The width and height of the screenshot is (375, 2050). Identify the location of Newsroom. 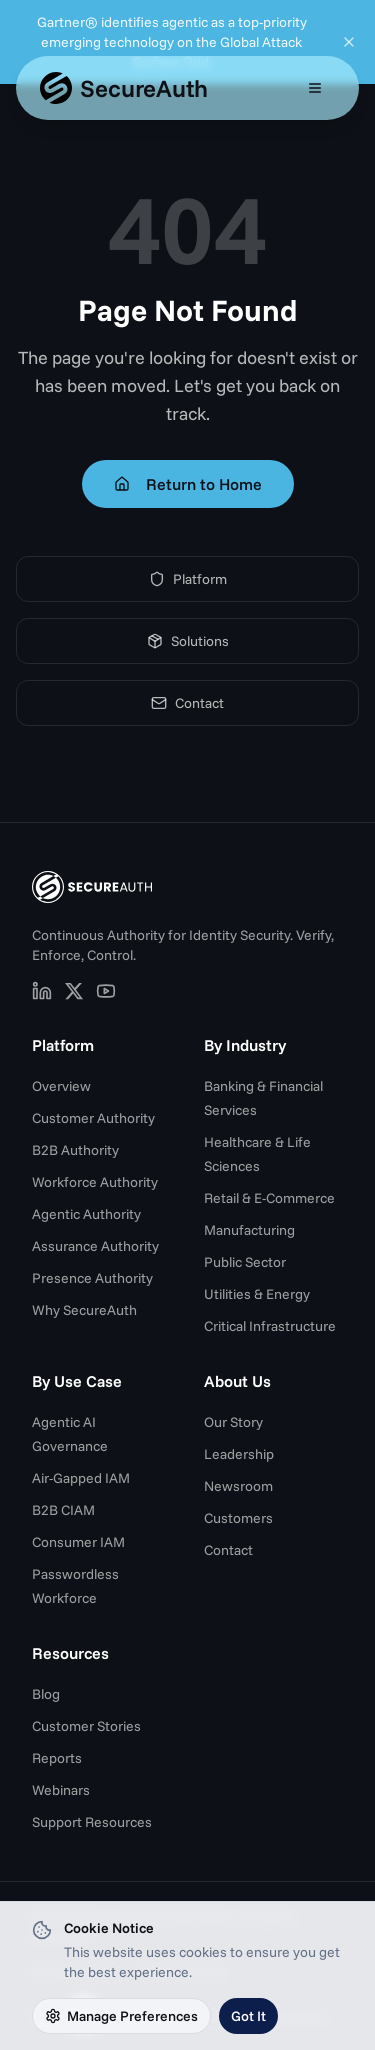
(238, 1486).